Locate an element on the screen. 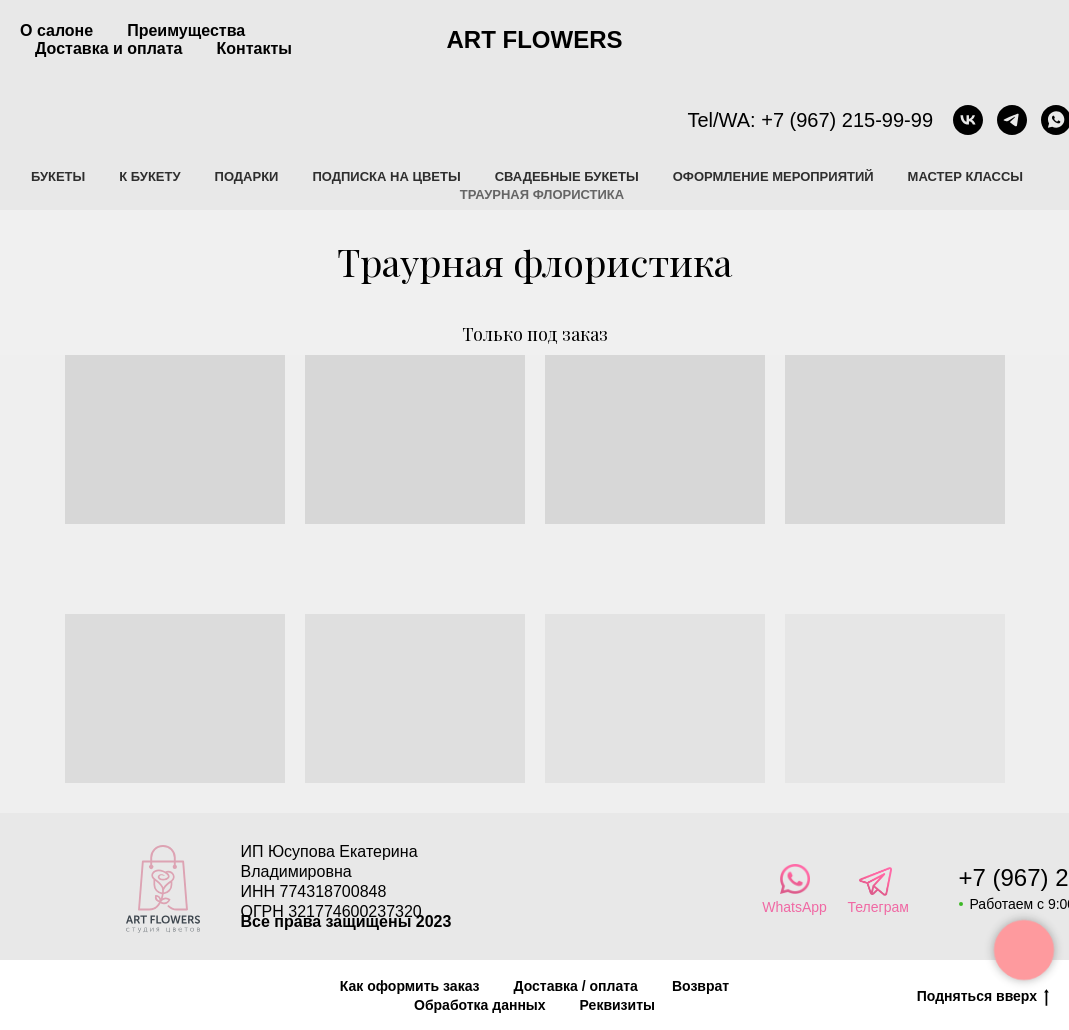 The image size is (1069, 1030). Оформление мероприятий is located at coordinates (773, 176).